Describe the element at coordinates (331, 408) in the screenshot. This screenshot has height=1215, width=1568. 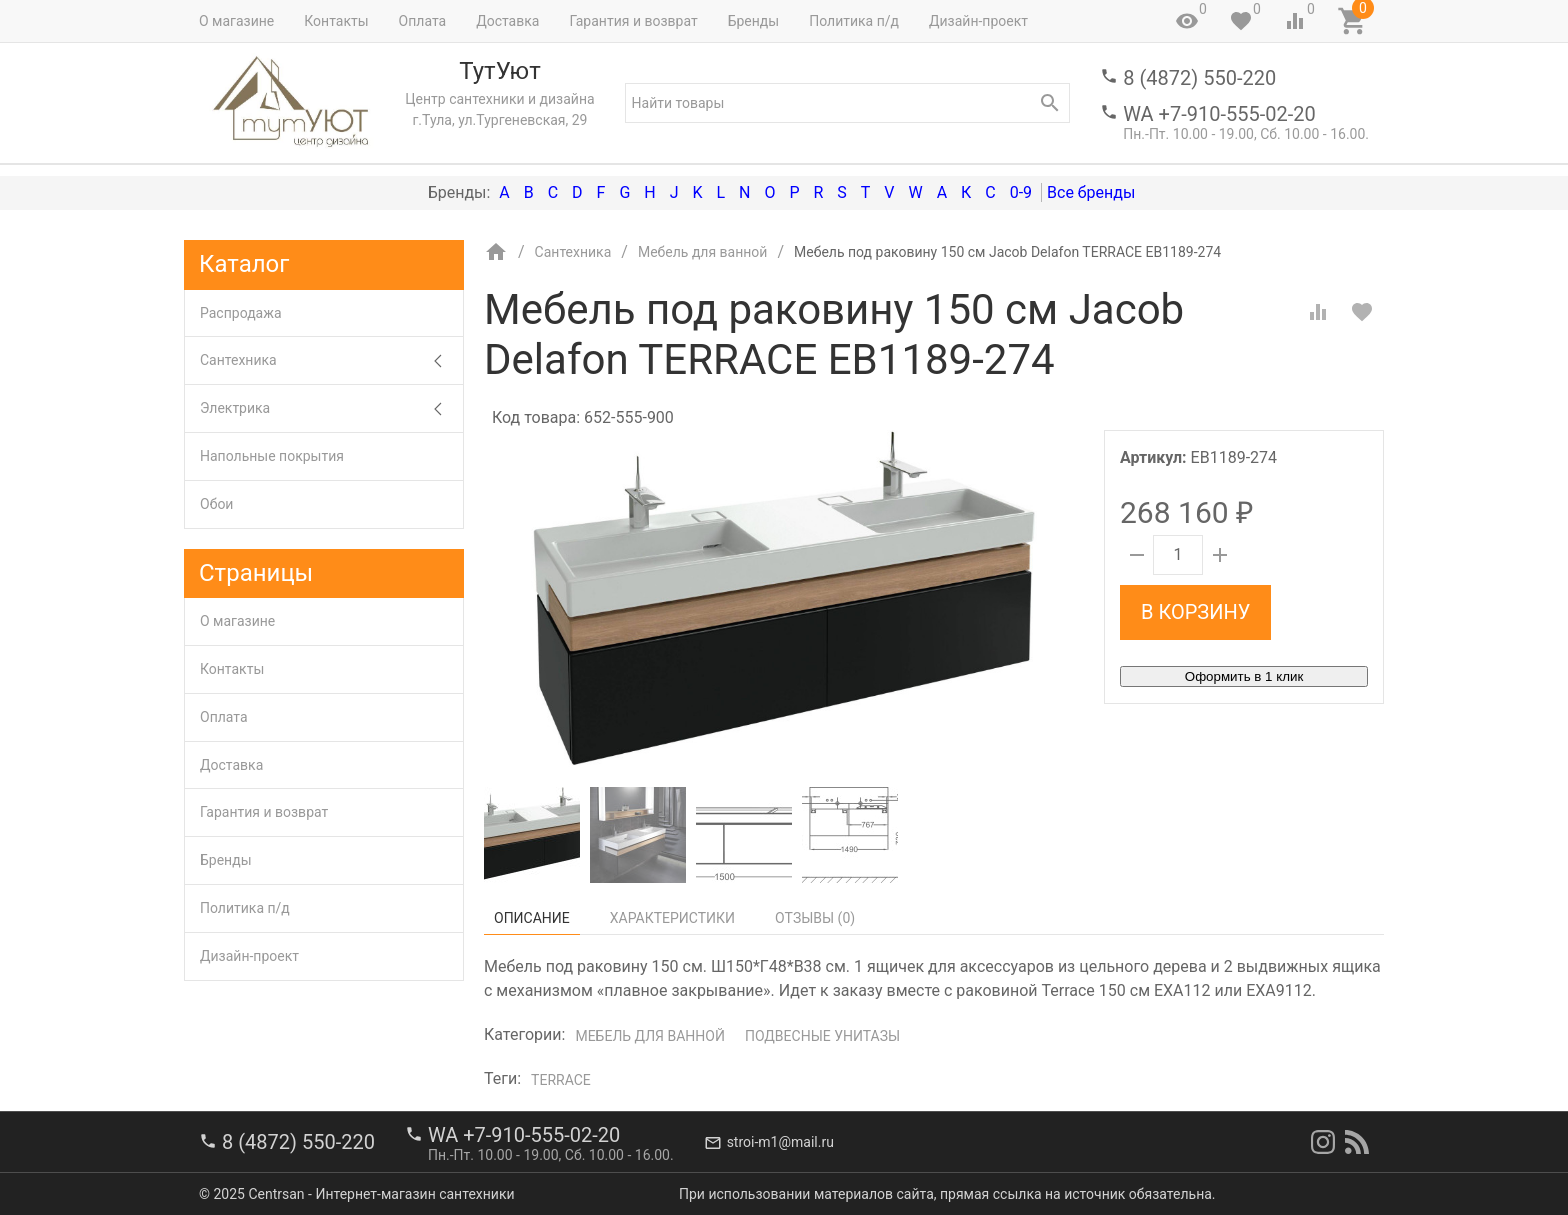
I see `Электрика` at that location.